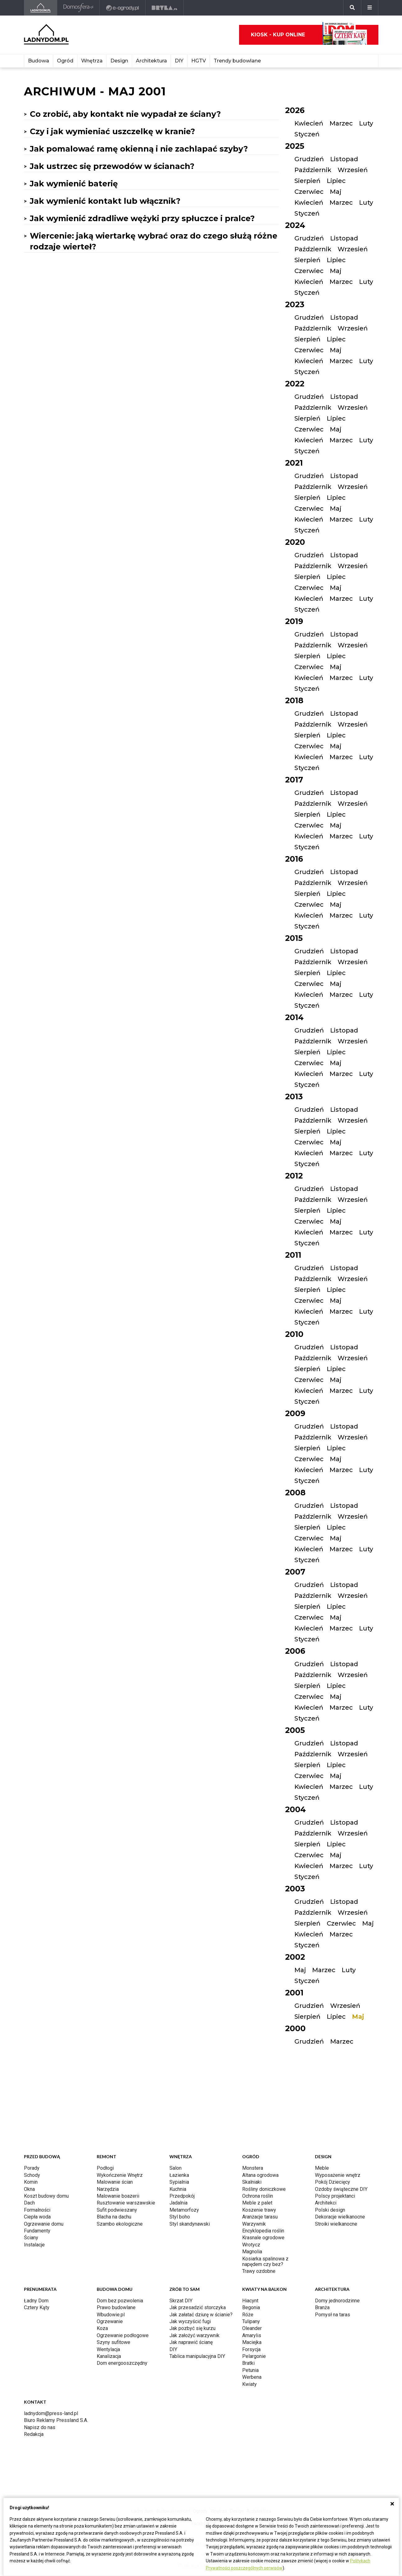  I want to click on Rusztowanie warszawskie, so click(126, 2203).